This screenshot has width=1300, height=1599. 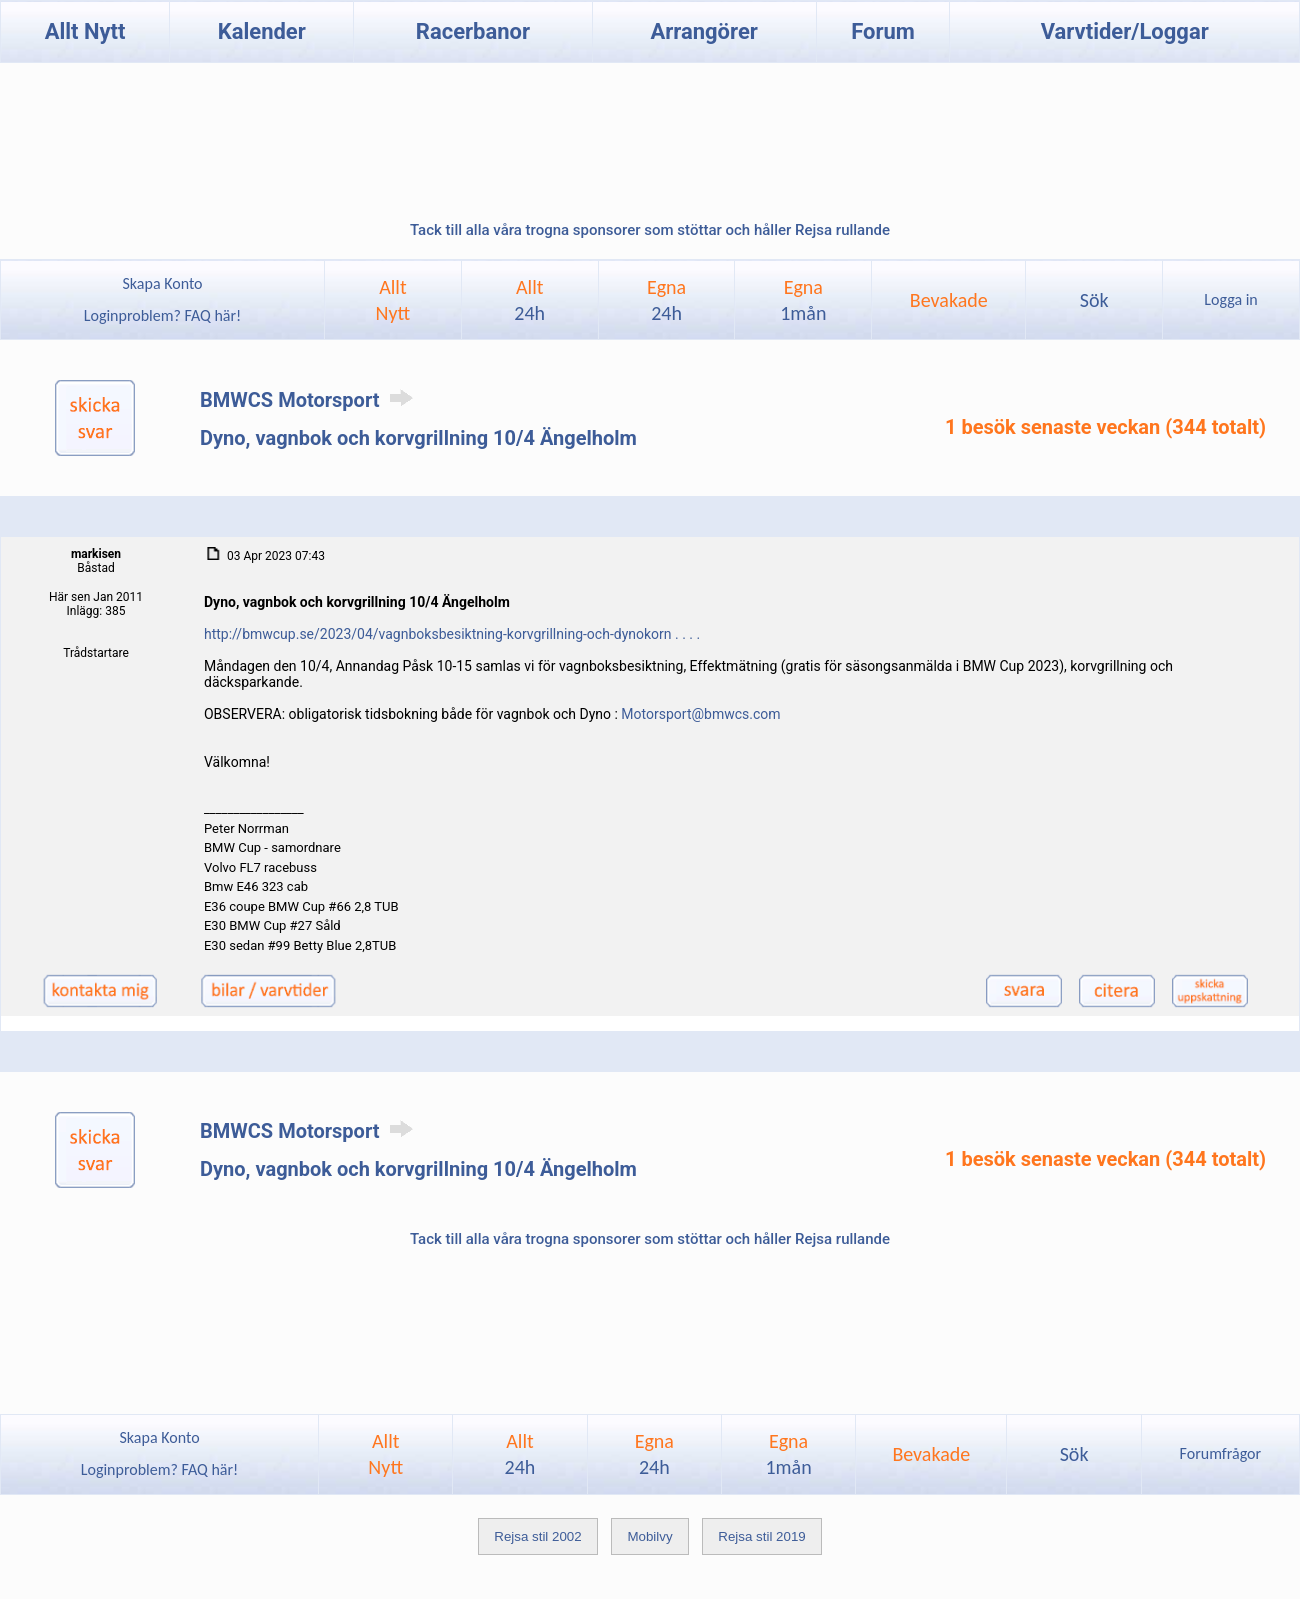 I want to click on Dyno, vagnbok och korvgrillning 10/4 Ängelholm, so click(x=418, y=438).